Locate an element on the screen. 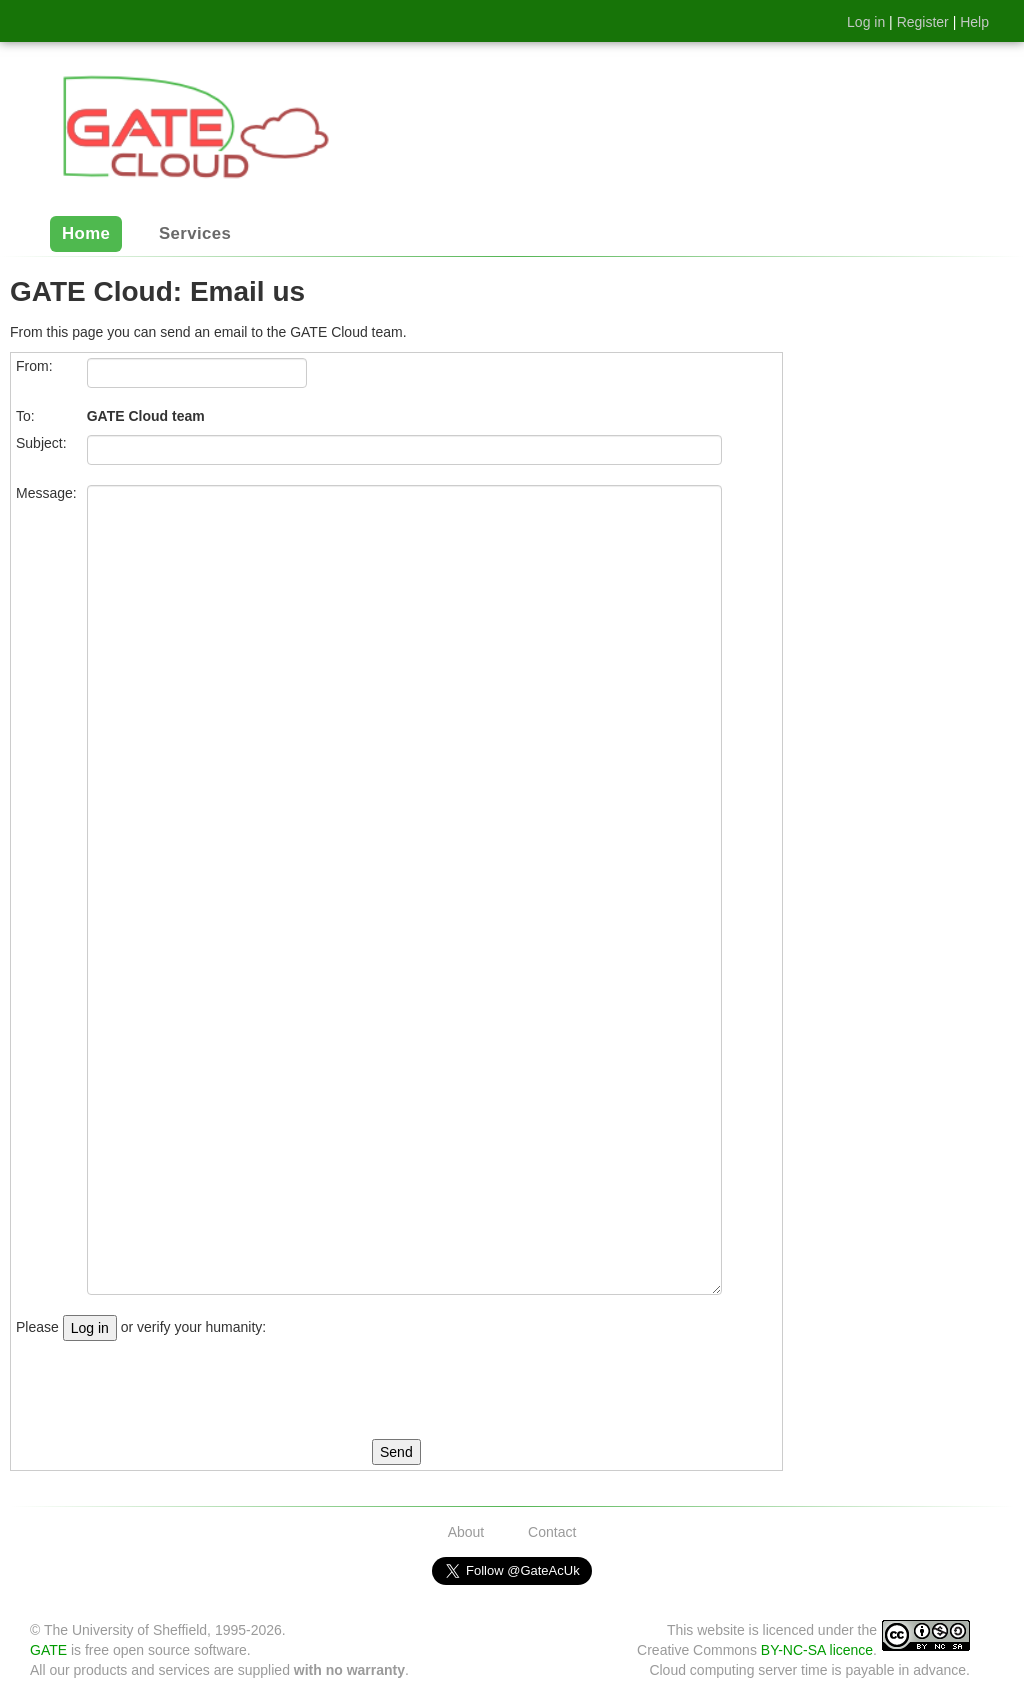 The width and height of the screenshot is (1024, 1695). Register is located at coordinates (923, 22).